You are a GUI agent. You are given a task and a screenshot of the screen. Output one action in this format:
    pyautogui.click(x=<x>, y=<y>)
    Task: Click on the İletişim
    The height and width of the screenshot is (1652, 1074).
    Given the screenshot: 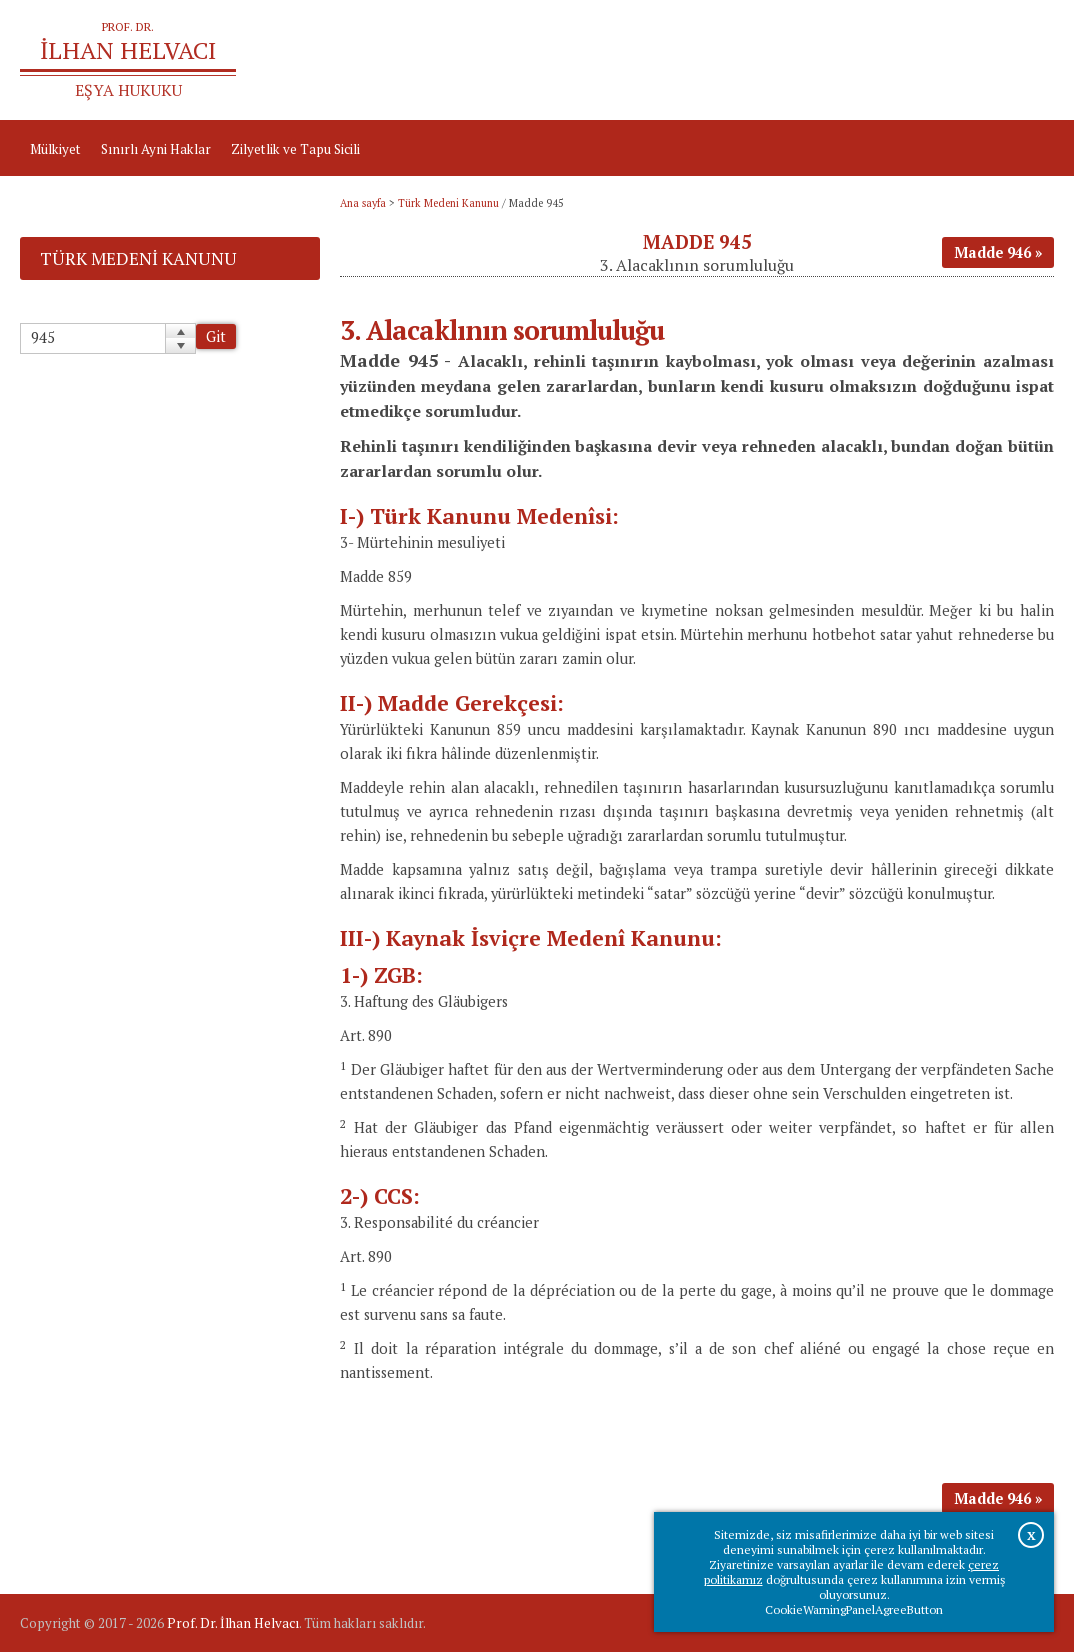 What is the action you would take?
    pyautogui.click(x=1021, y=60)
    